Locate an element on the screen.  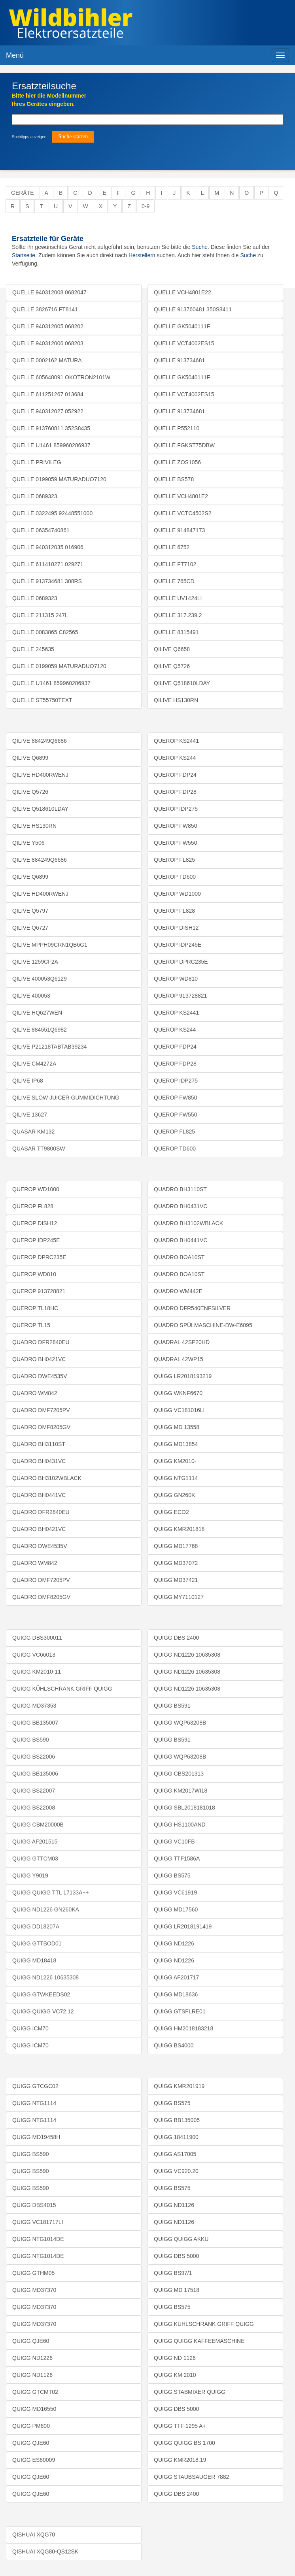
QUASAR TT9800SW is located at coordinates (38, 1148).